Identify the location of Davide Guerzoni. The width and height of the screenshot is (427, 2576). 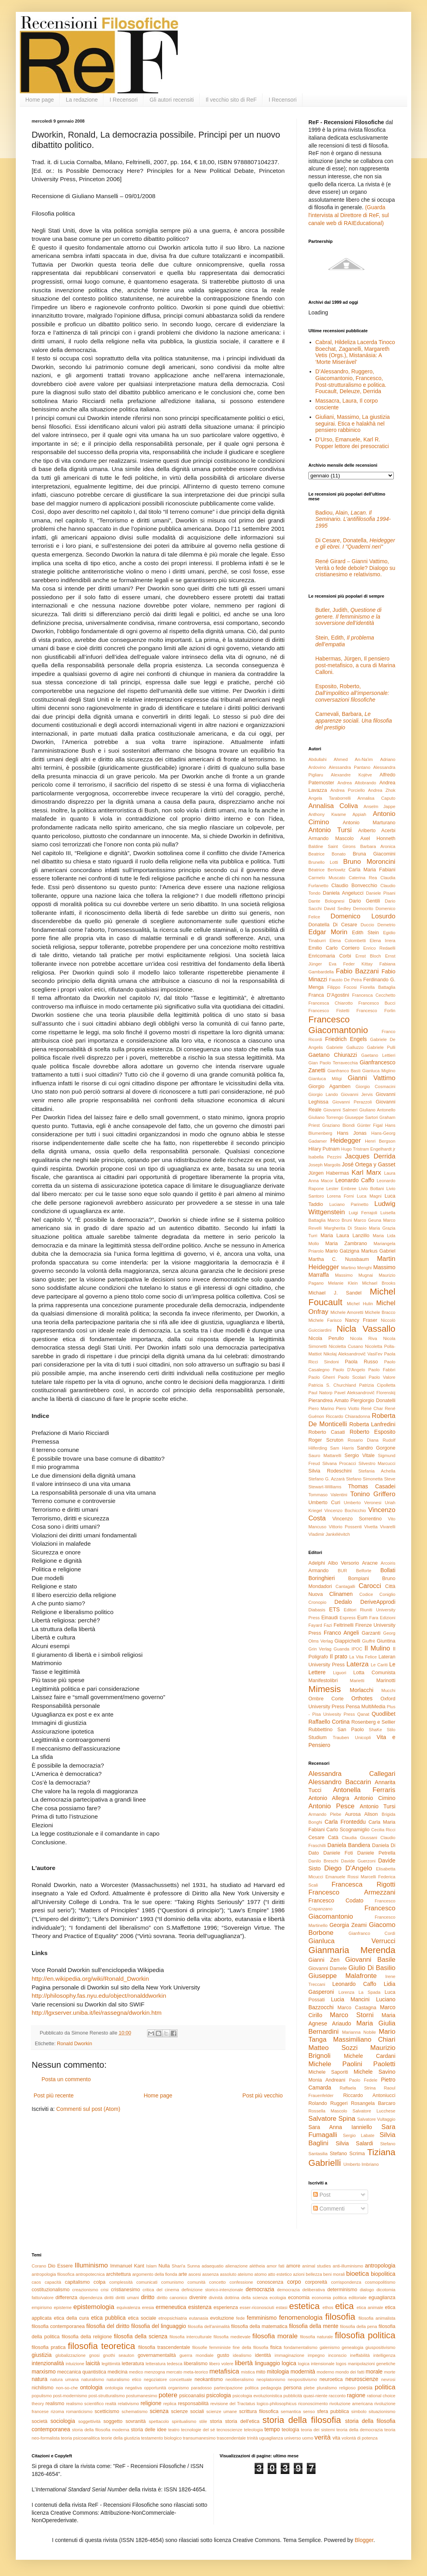
(358, 1861).